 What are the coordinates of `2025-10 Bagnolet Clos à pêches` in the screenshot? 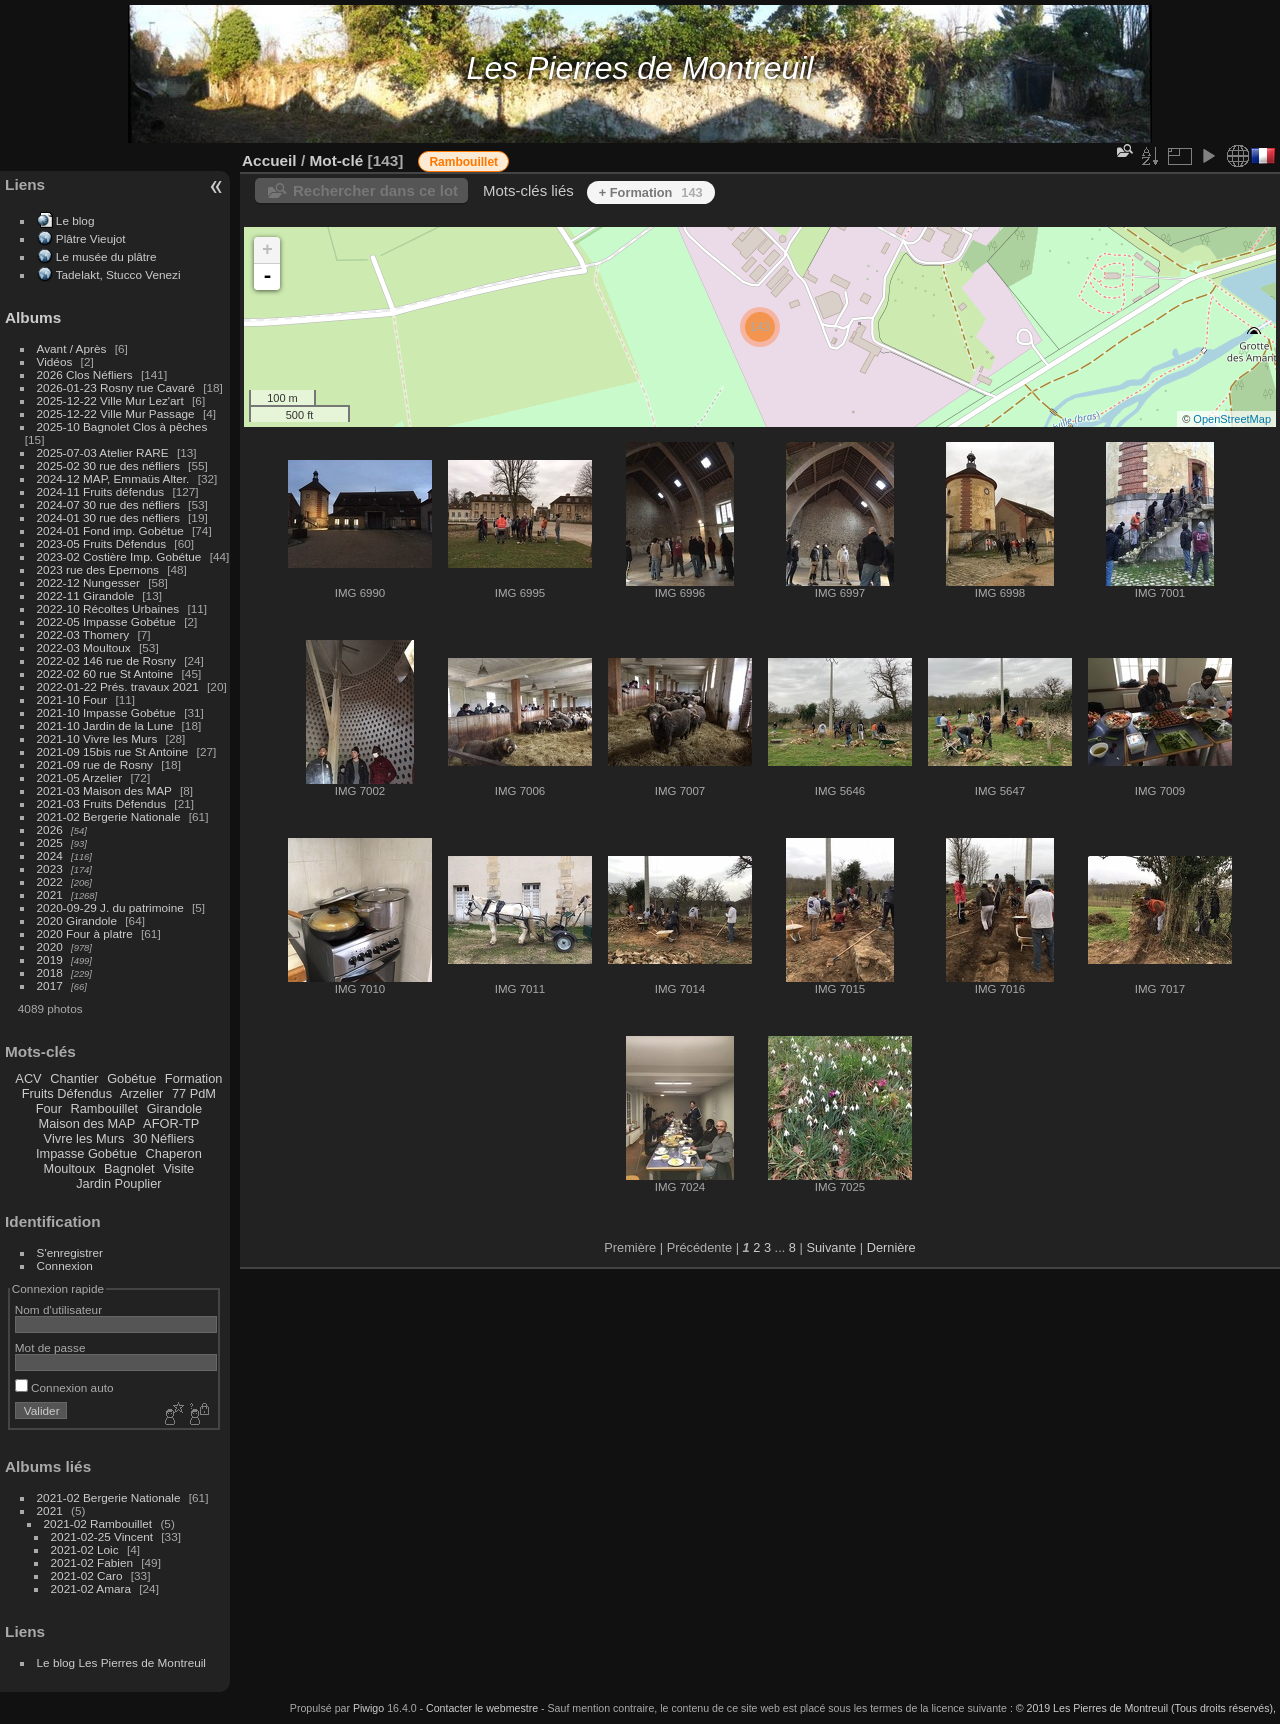 It's located at (122, 426).